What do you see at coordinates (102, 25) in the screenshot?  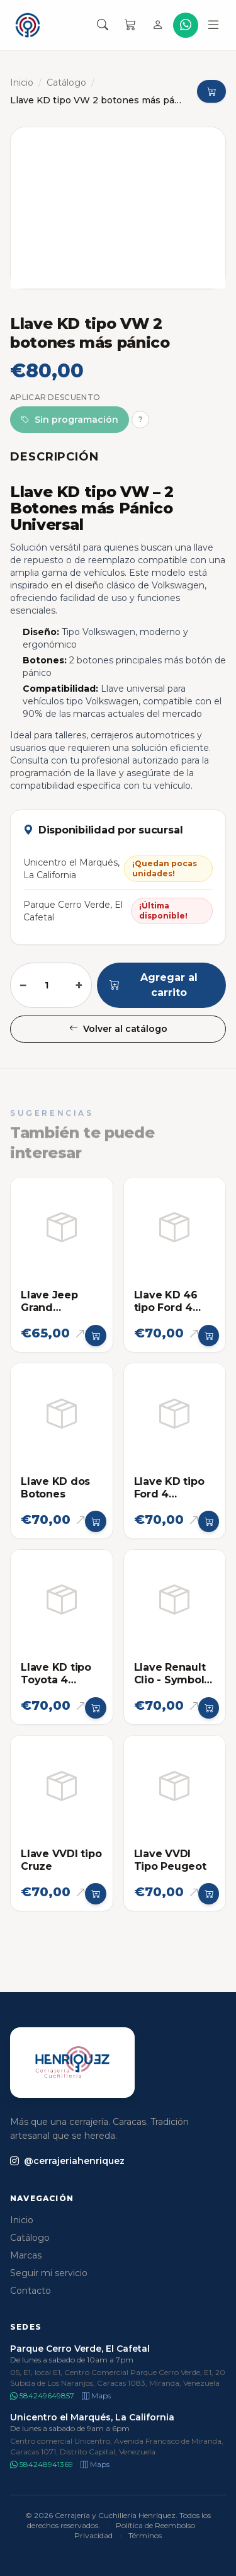 I see `[Buscar productos]` at bounding box center [102, 25].